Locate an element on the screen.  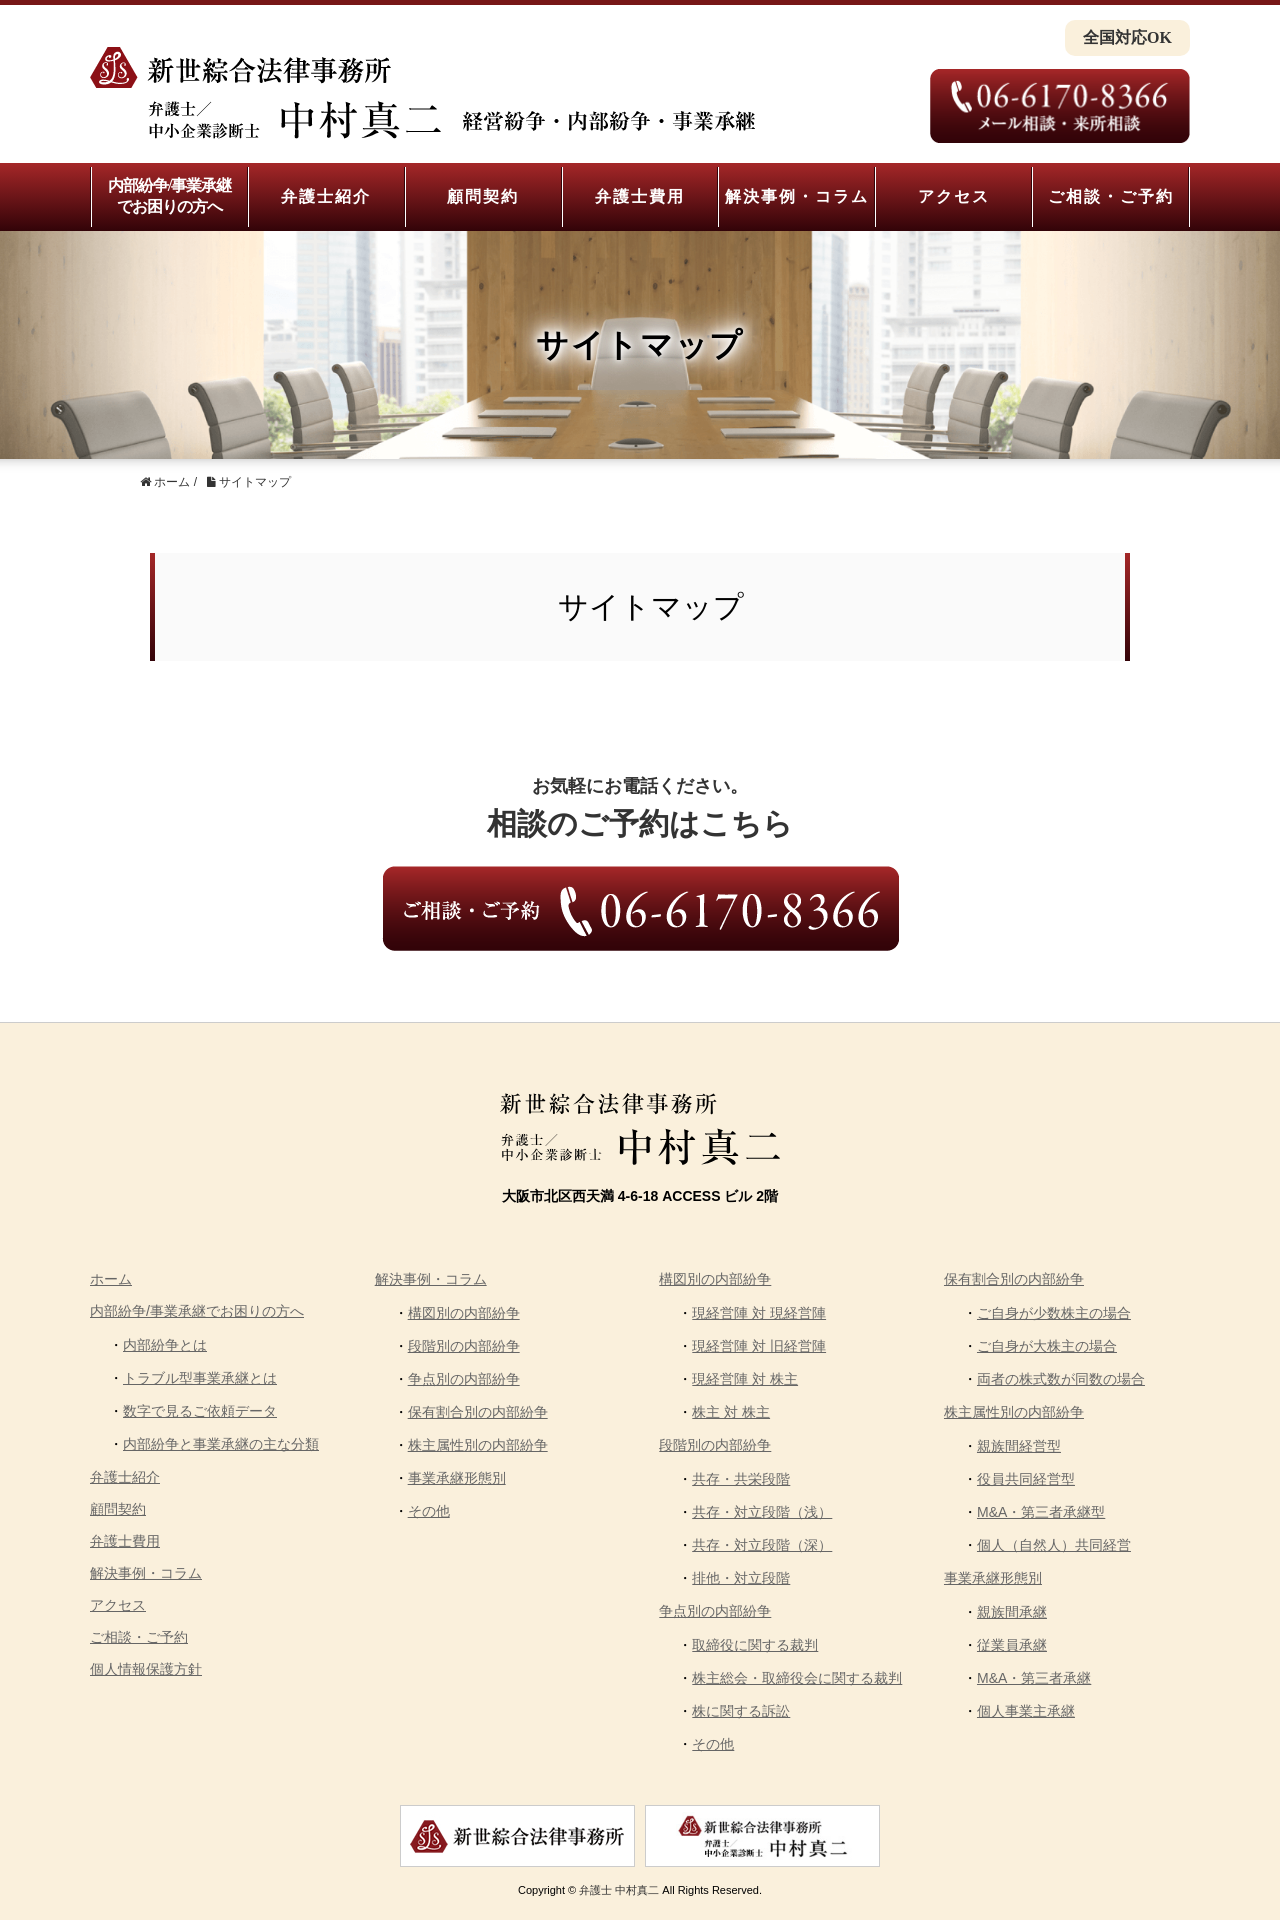
保有割合別の内部紛争 is located at coordinates (478, 1412).